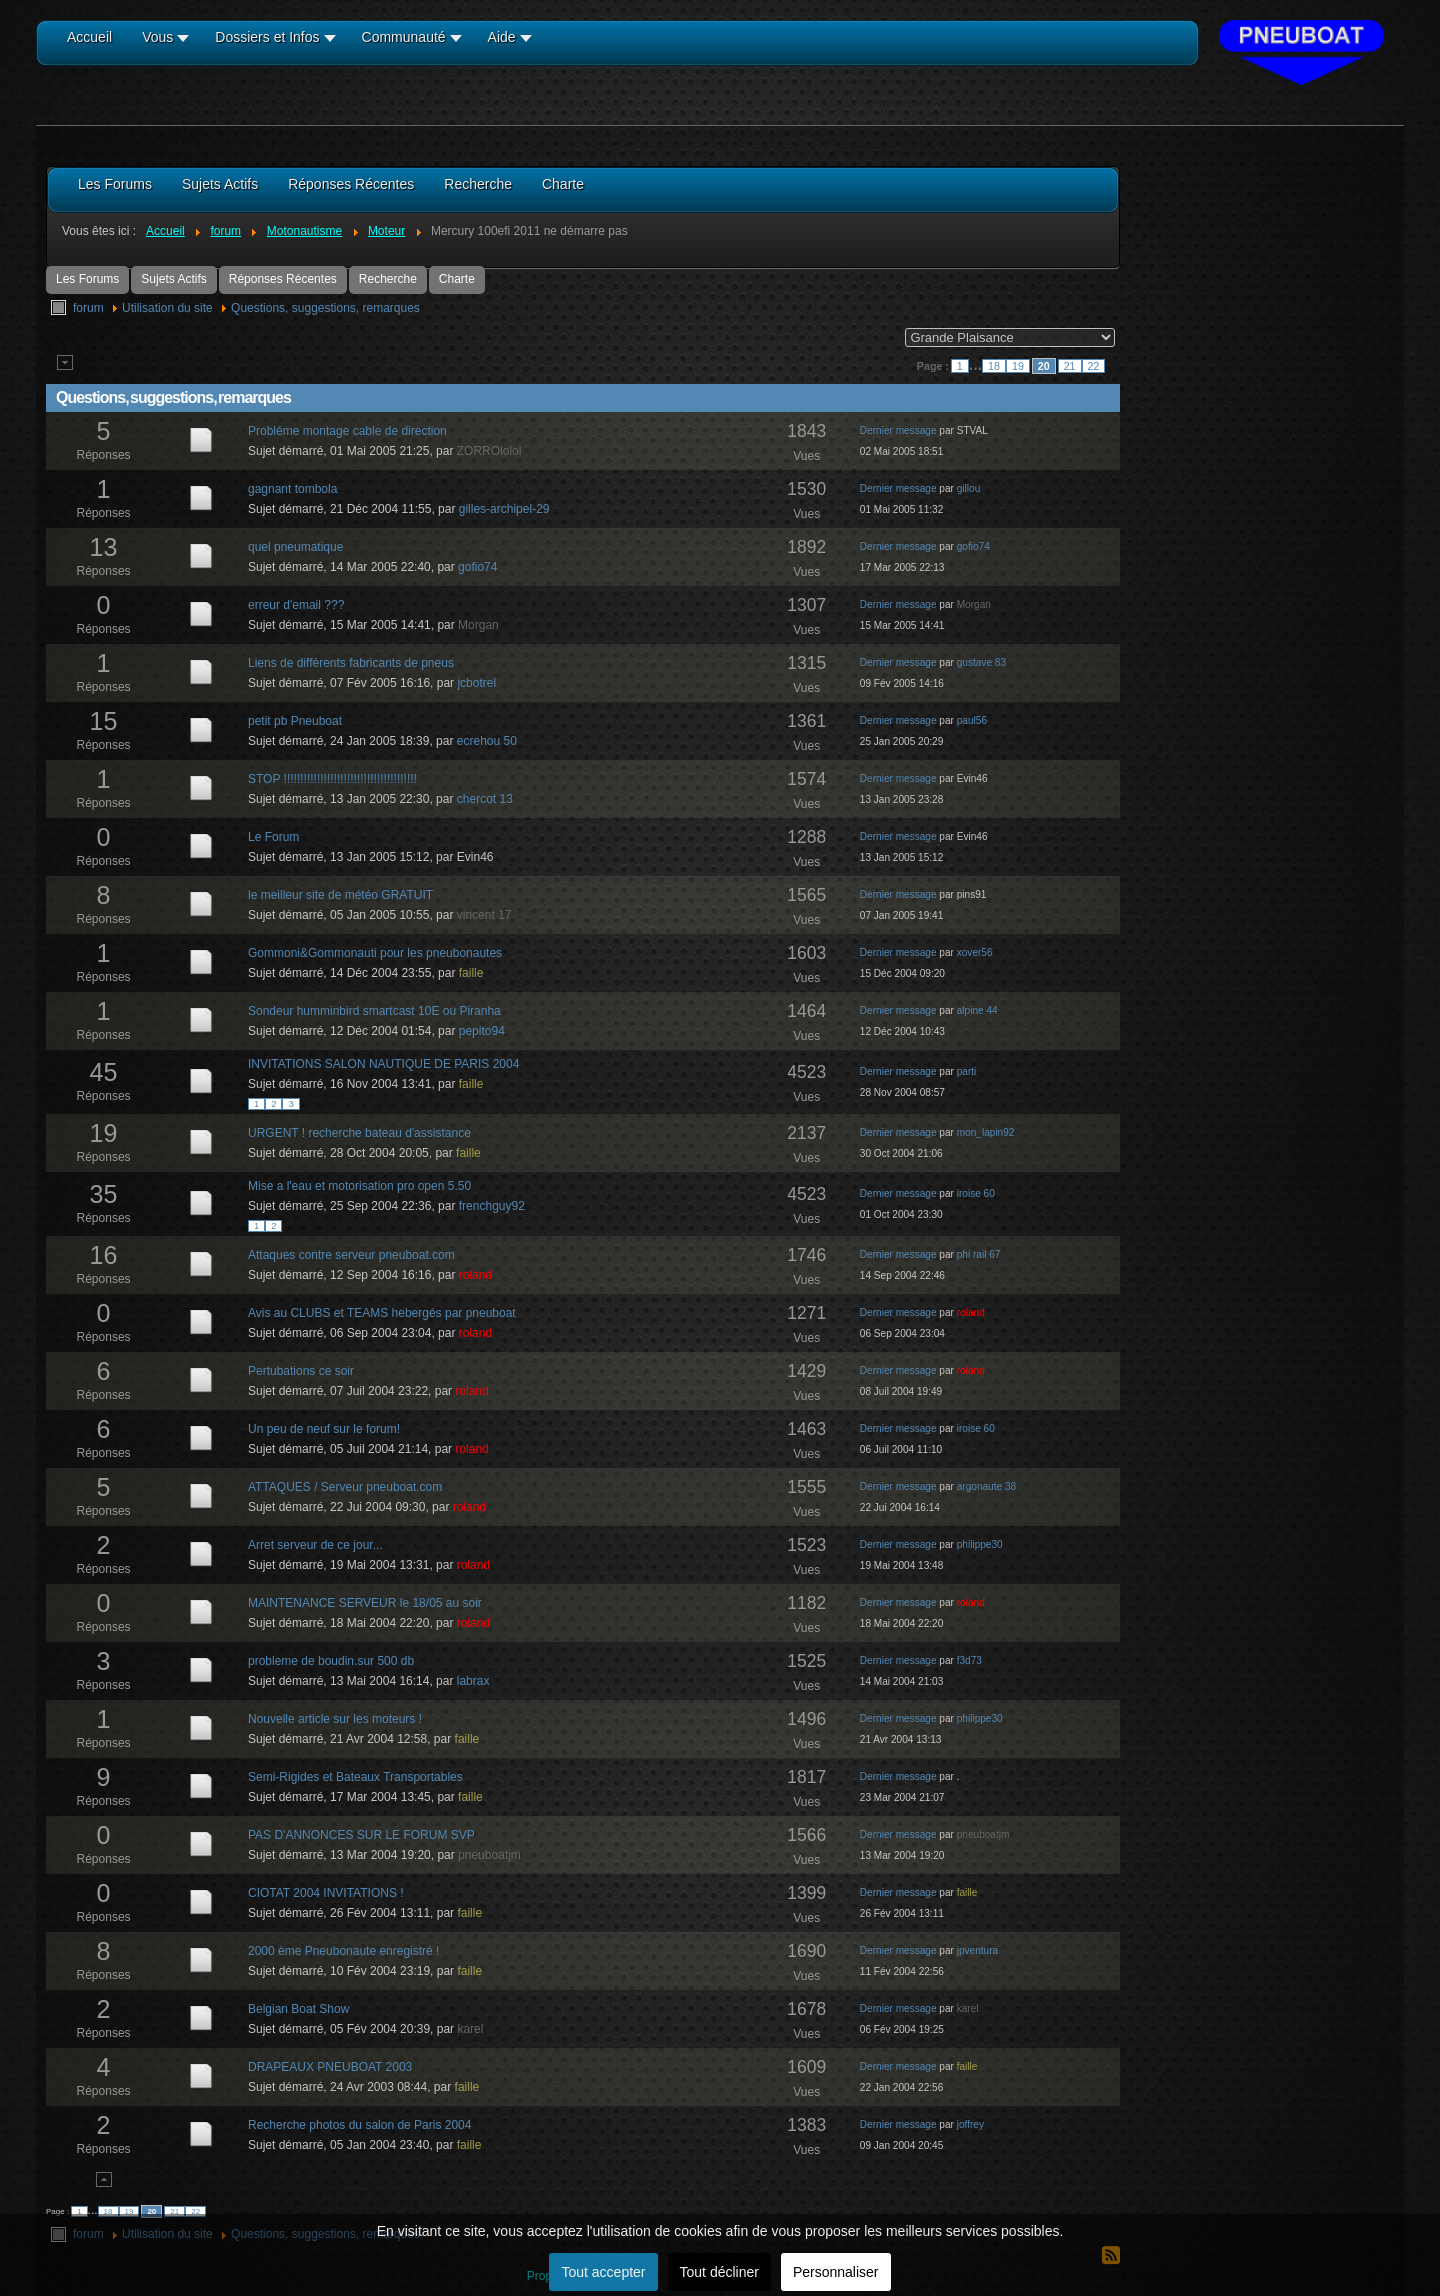  What do you see at coordinates (970, 2124) in the screenshot?
I see `joffrey` at bounding box center [970, 2124].